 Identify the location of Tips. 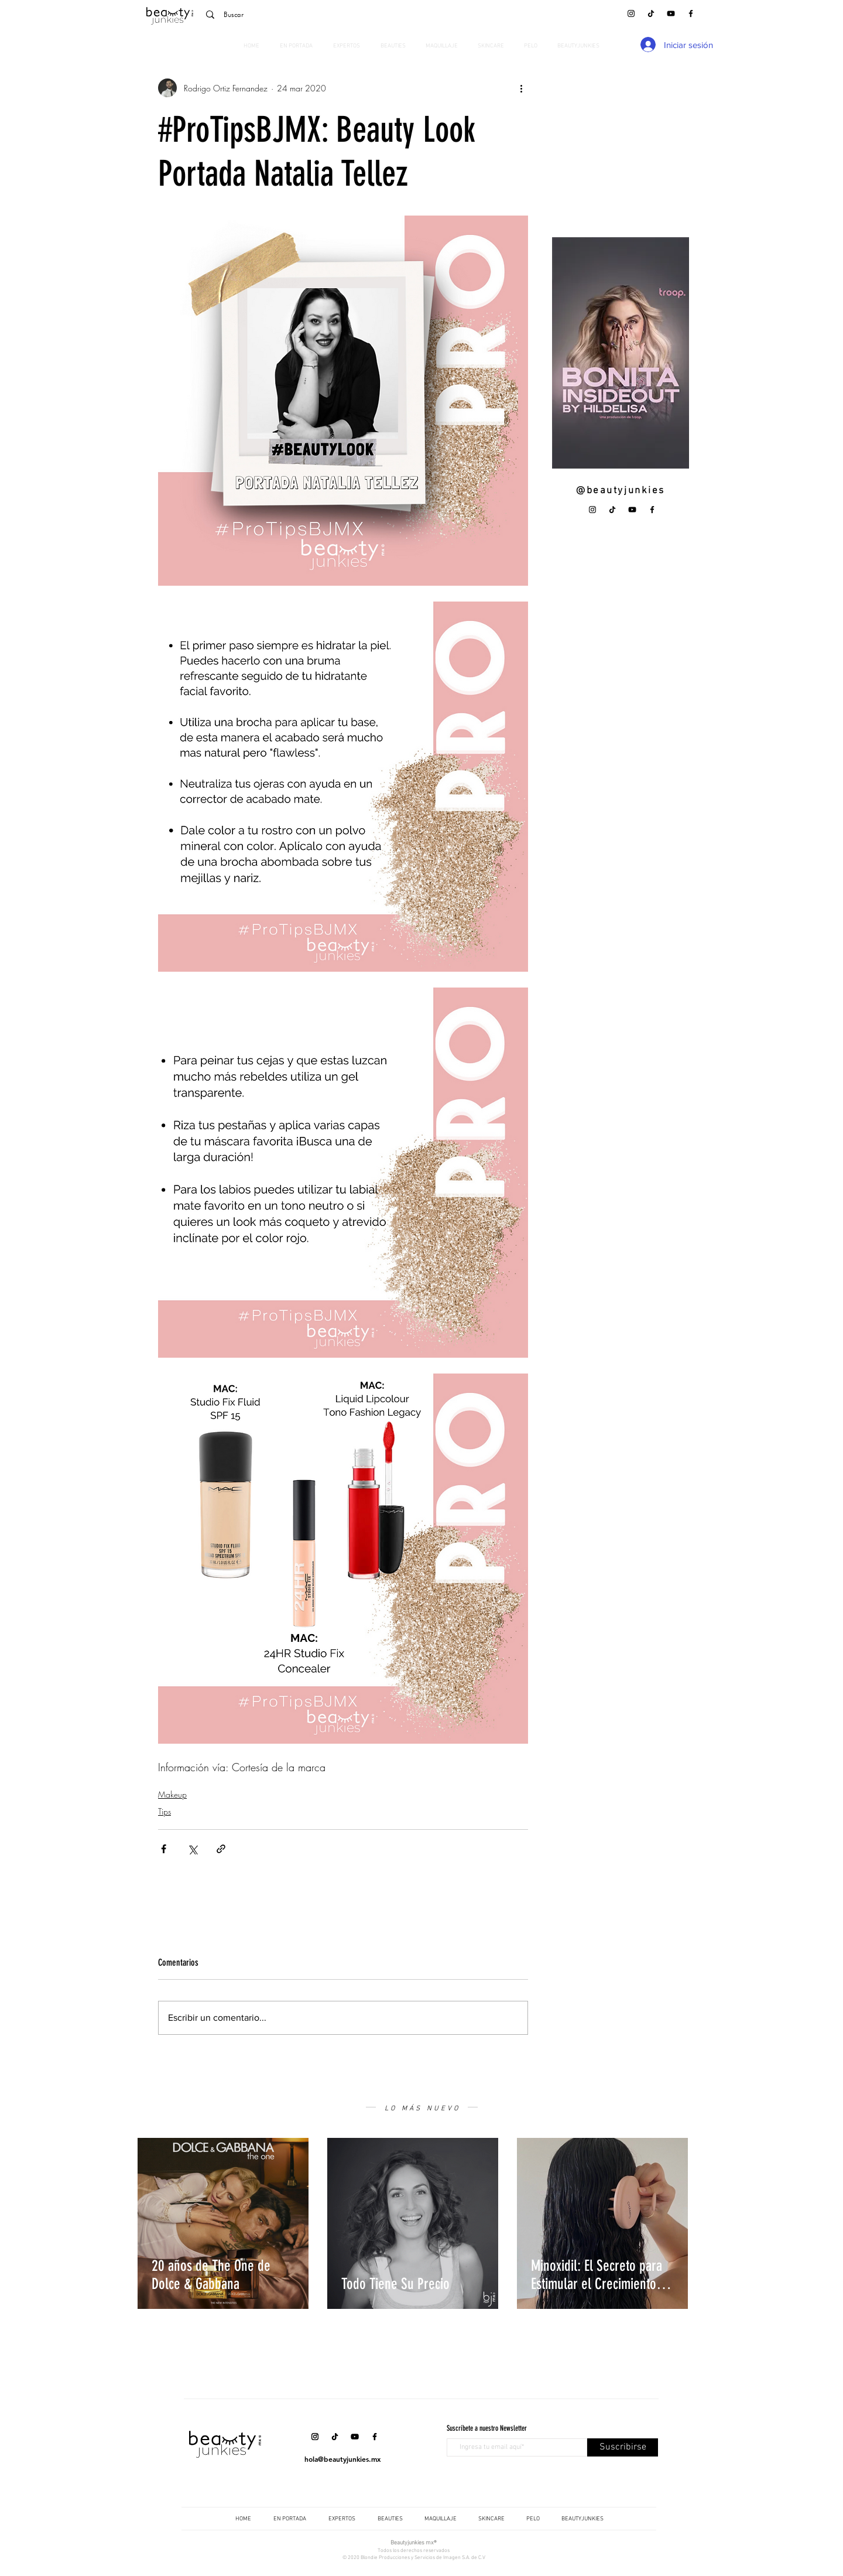
(164, 1811).